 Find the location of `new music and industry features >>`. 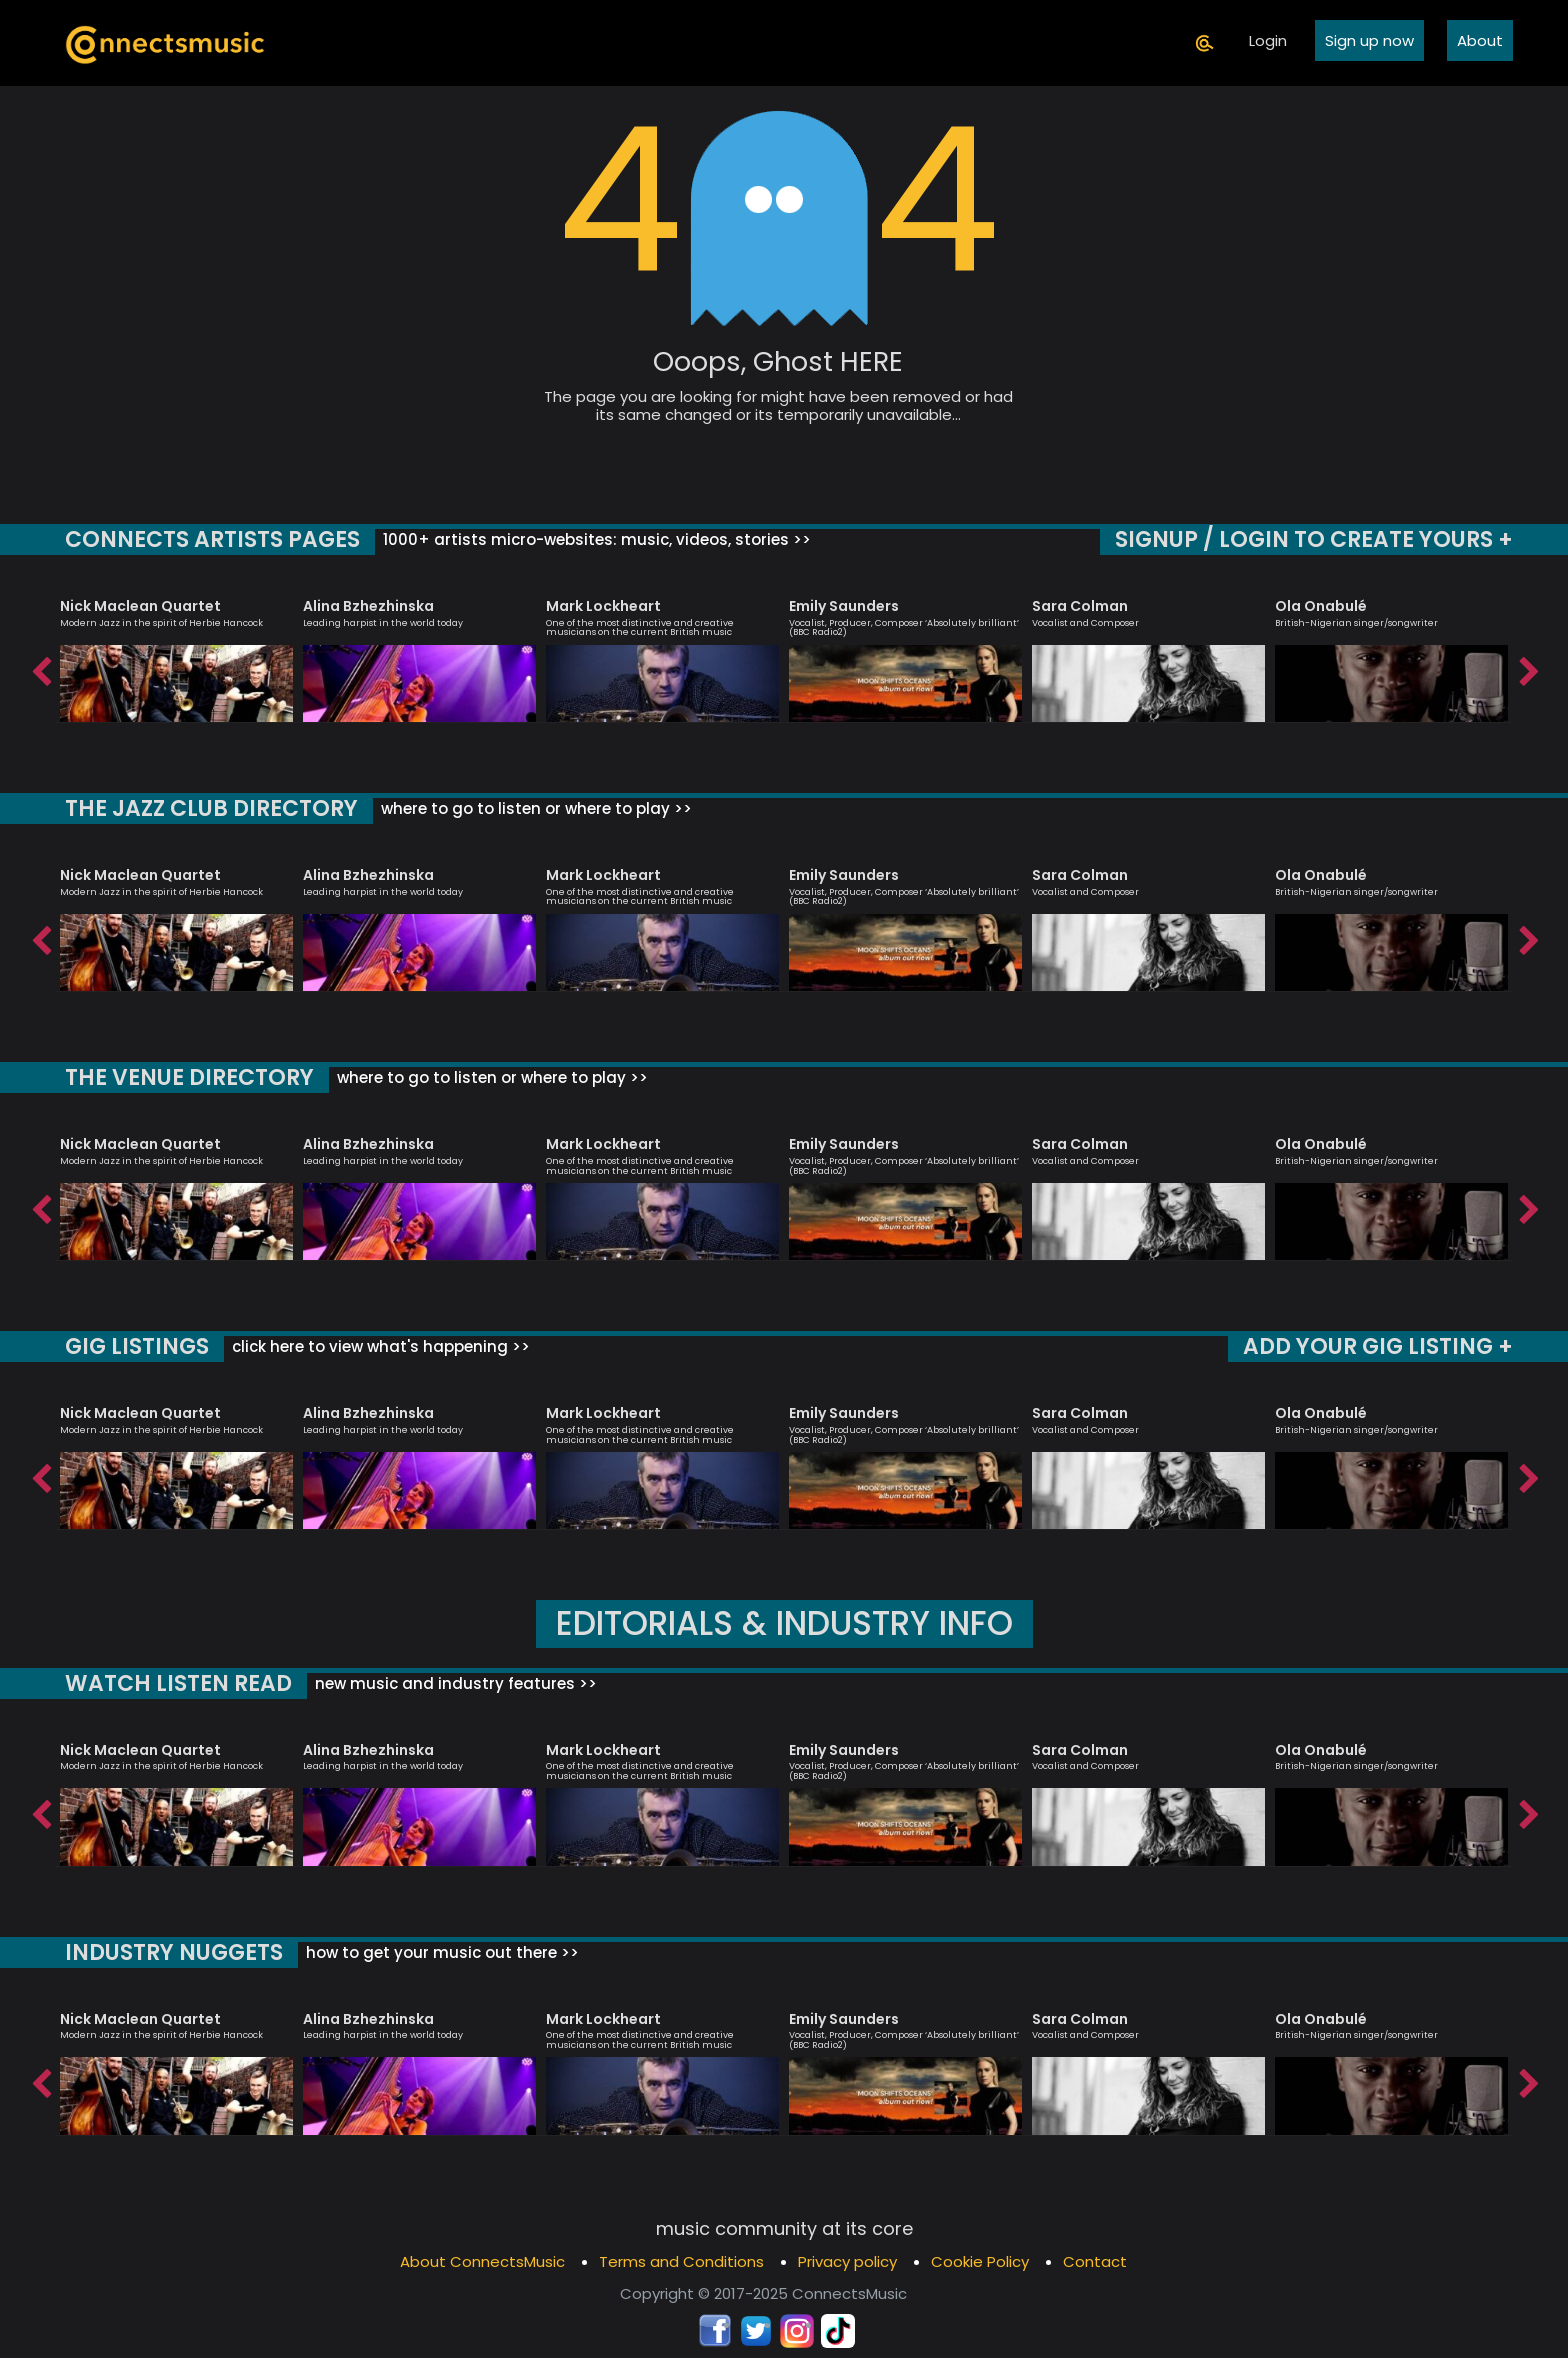

new music and industry features >> is located at coordinates (449, 1683).